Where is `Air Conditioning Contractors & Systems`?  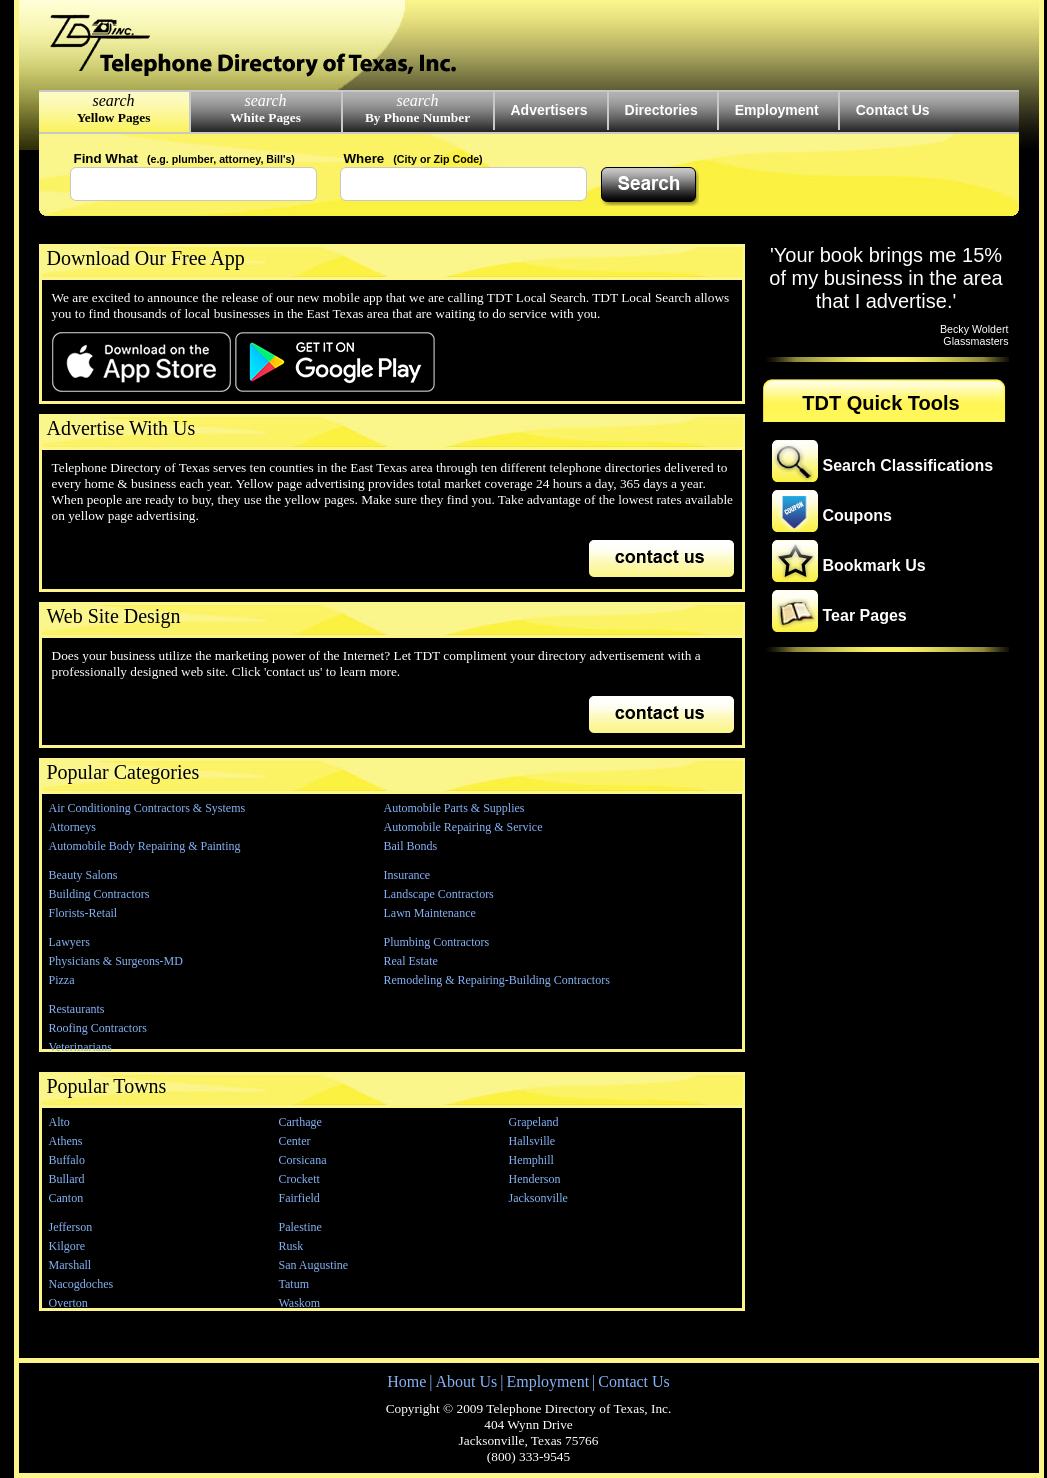 Air Conditioning Contractors & Systems is located at coordinates (147, 808).